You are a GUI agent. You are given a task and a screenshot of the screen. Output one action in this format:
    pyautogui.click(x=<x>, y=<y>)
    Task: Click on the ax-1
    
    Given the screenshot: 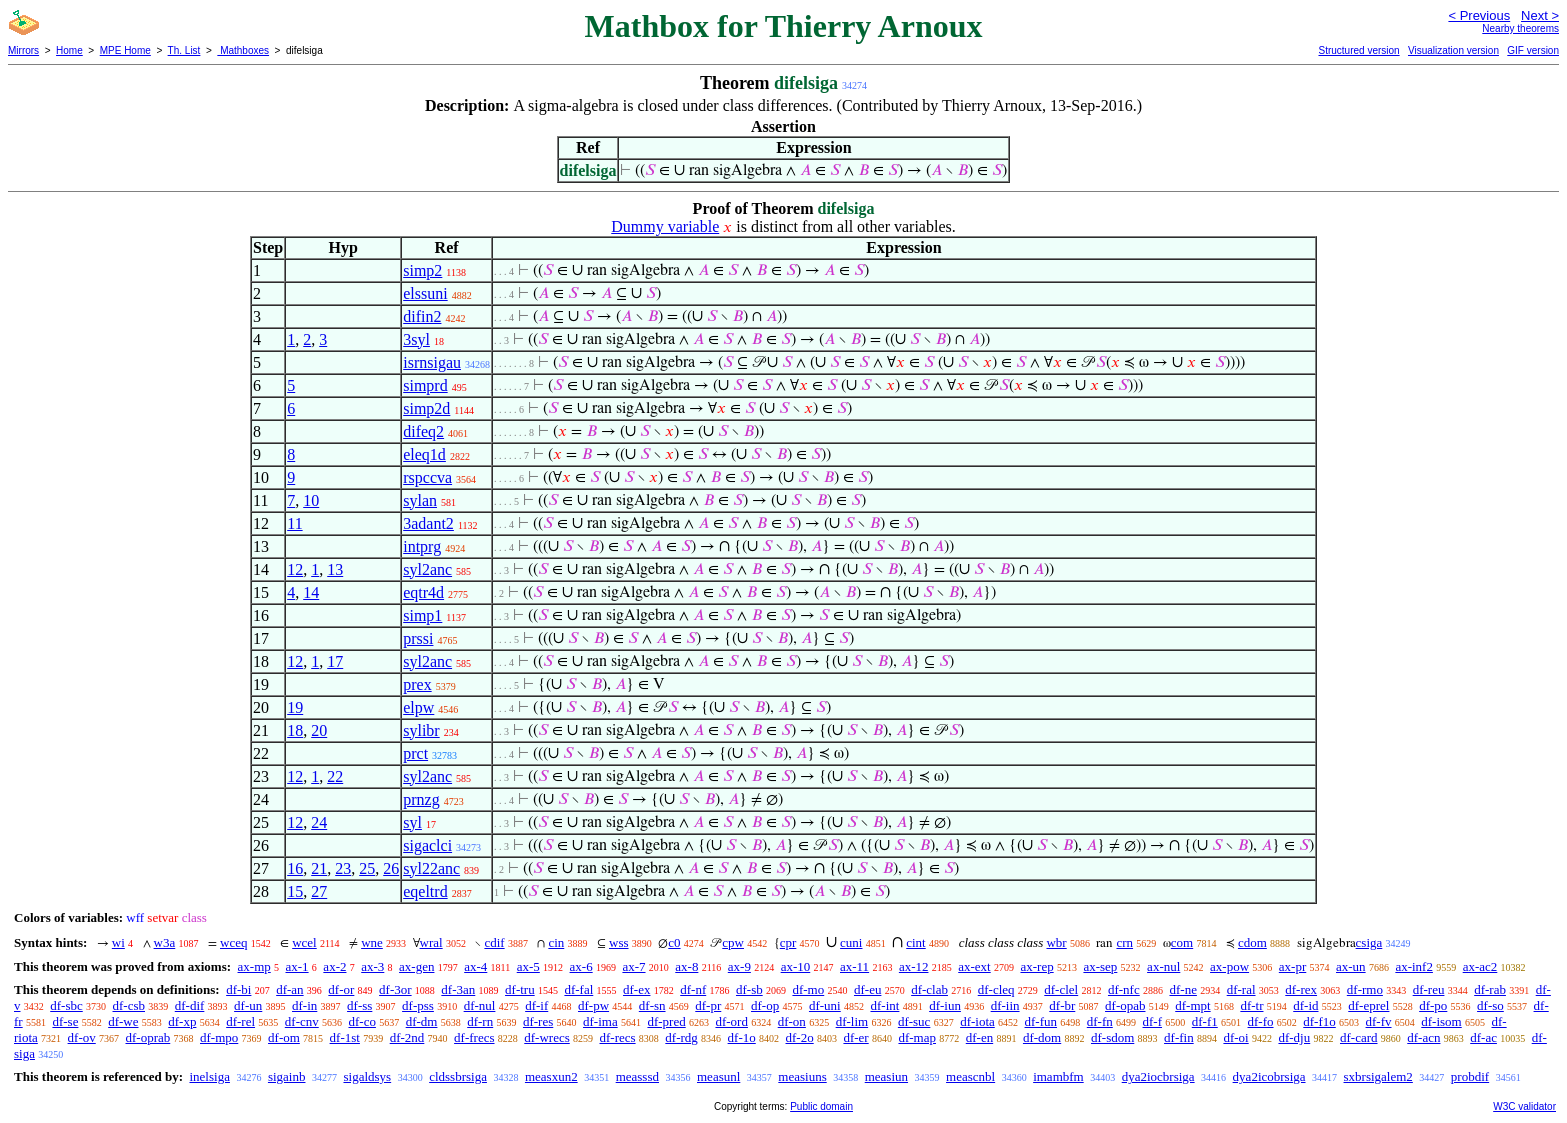 What is the action you would take?
    pyautogui.click(x=297, y=966)
    